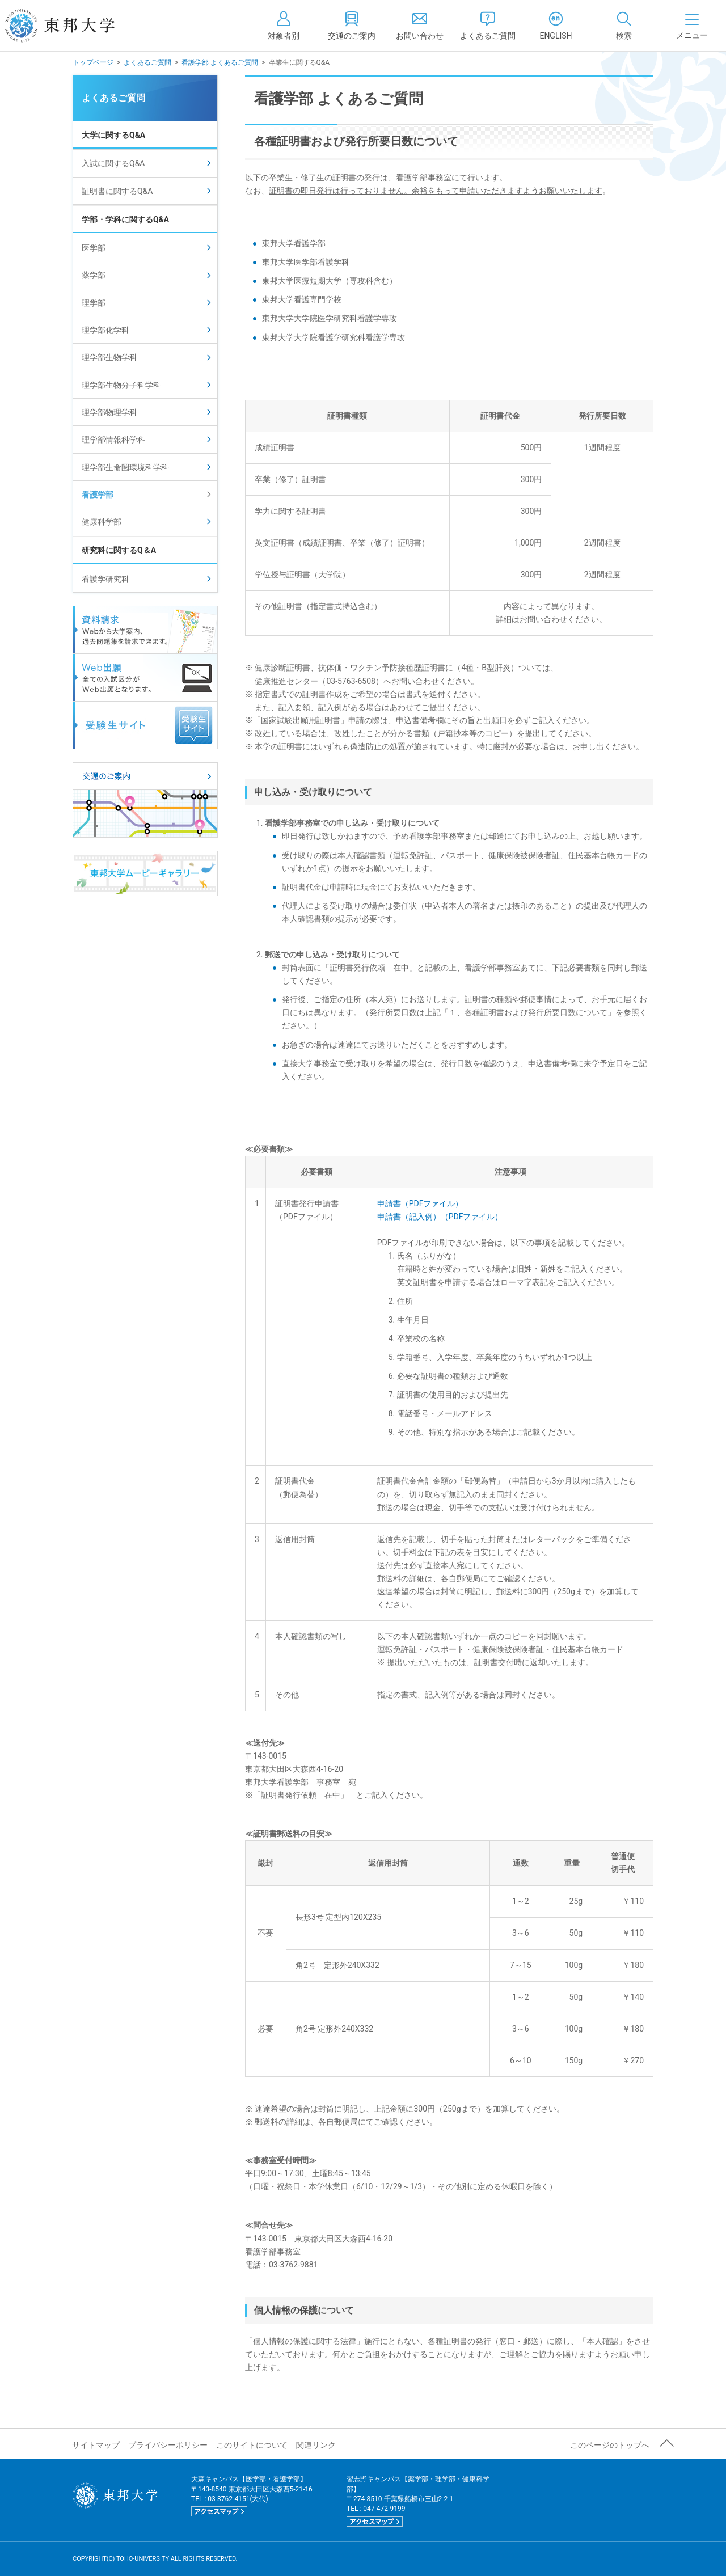 The width and height of the screenshot is (726, 2576). I want to click on 看護学研究科, so click(105, 579).